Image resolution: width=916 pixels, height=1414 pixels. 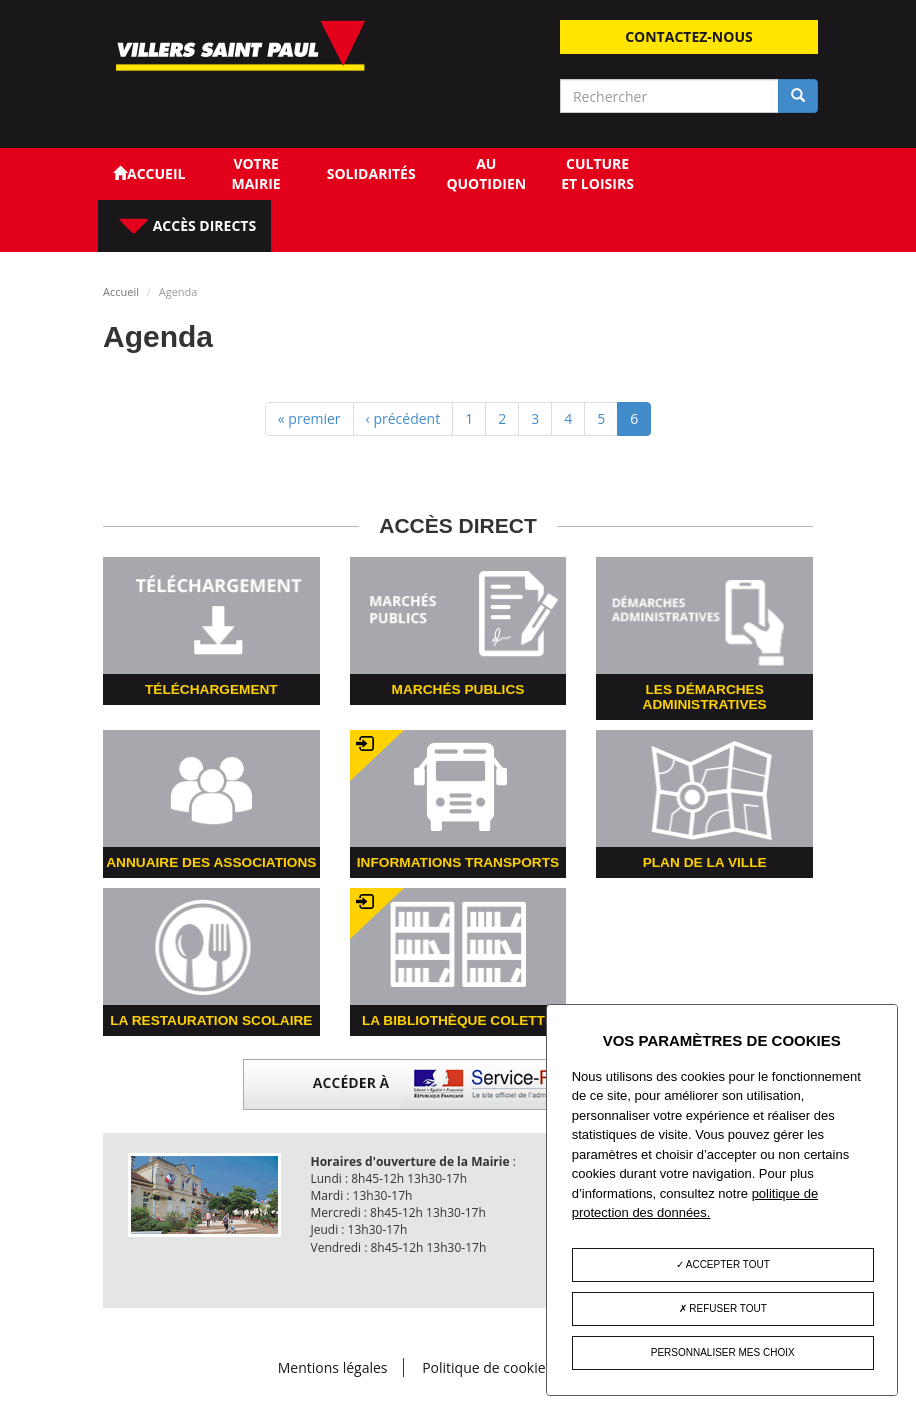 I want to click on Accès directs, so click(x=202, y=225).